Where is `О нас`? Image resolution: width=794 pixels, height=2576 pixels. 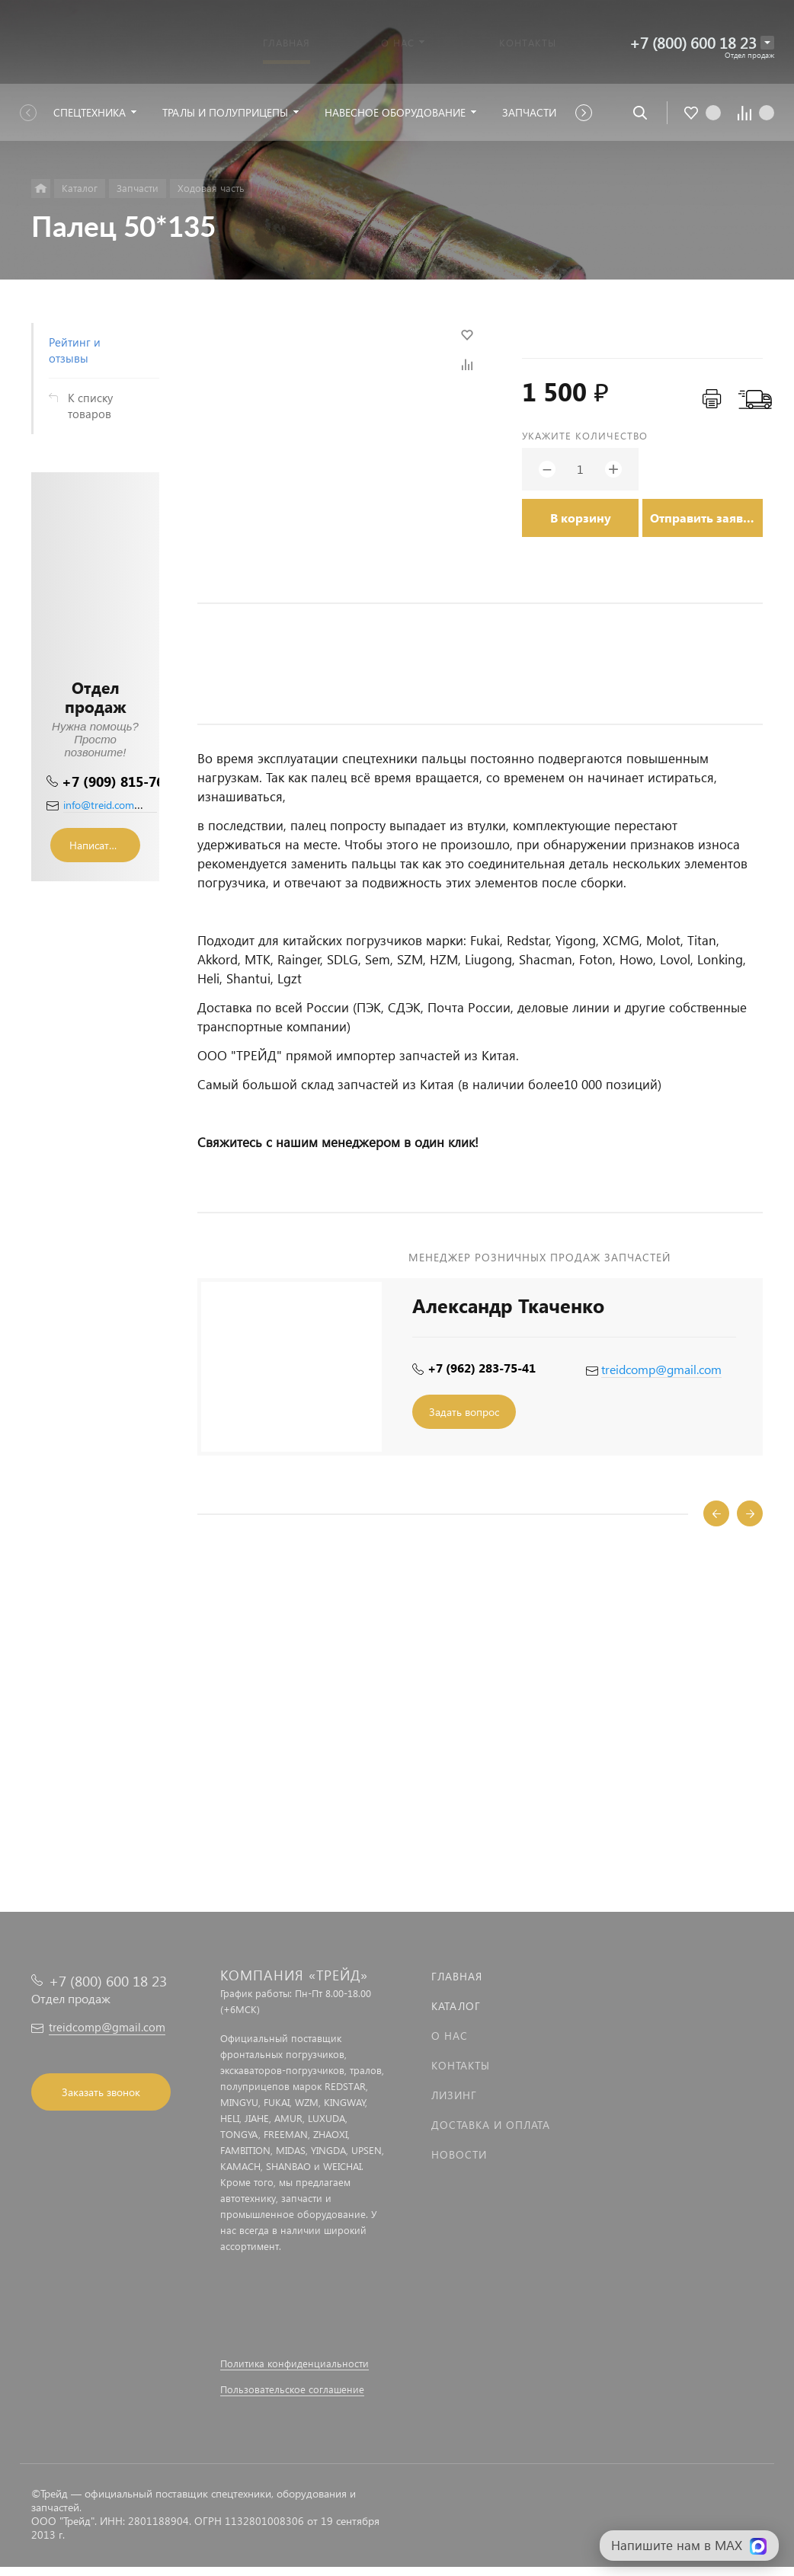
О нас is located at coordinates (449, 2035).